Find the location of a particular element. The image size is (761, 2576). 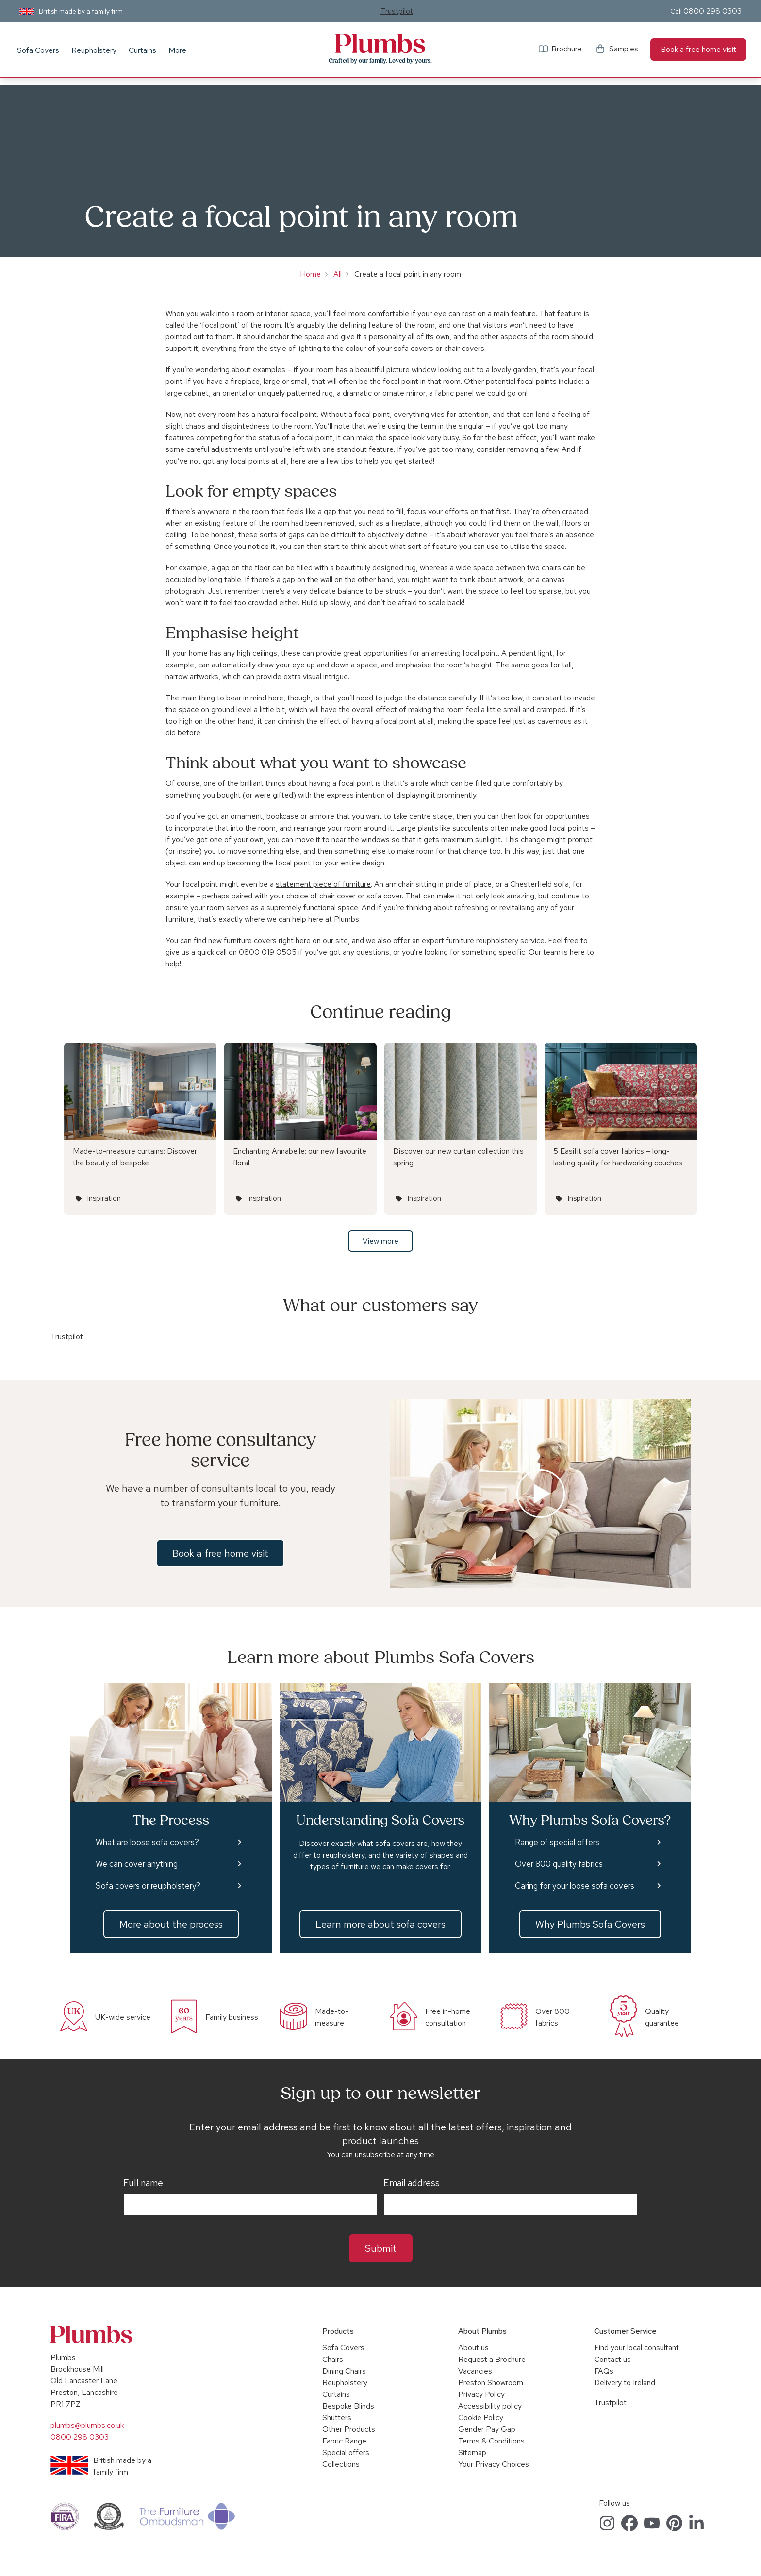

Special offers is located at coordinates (345, 2452).